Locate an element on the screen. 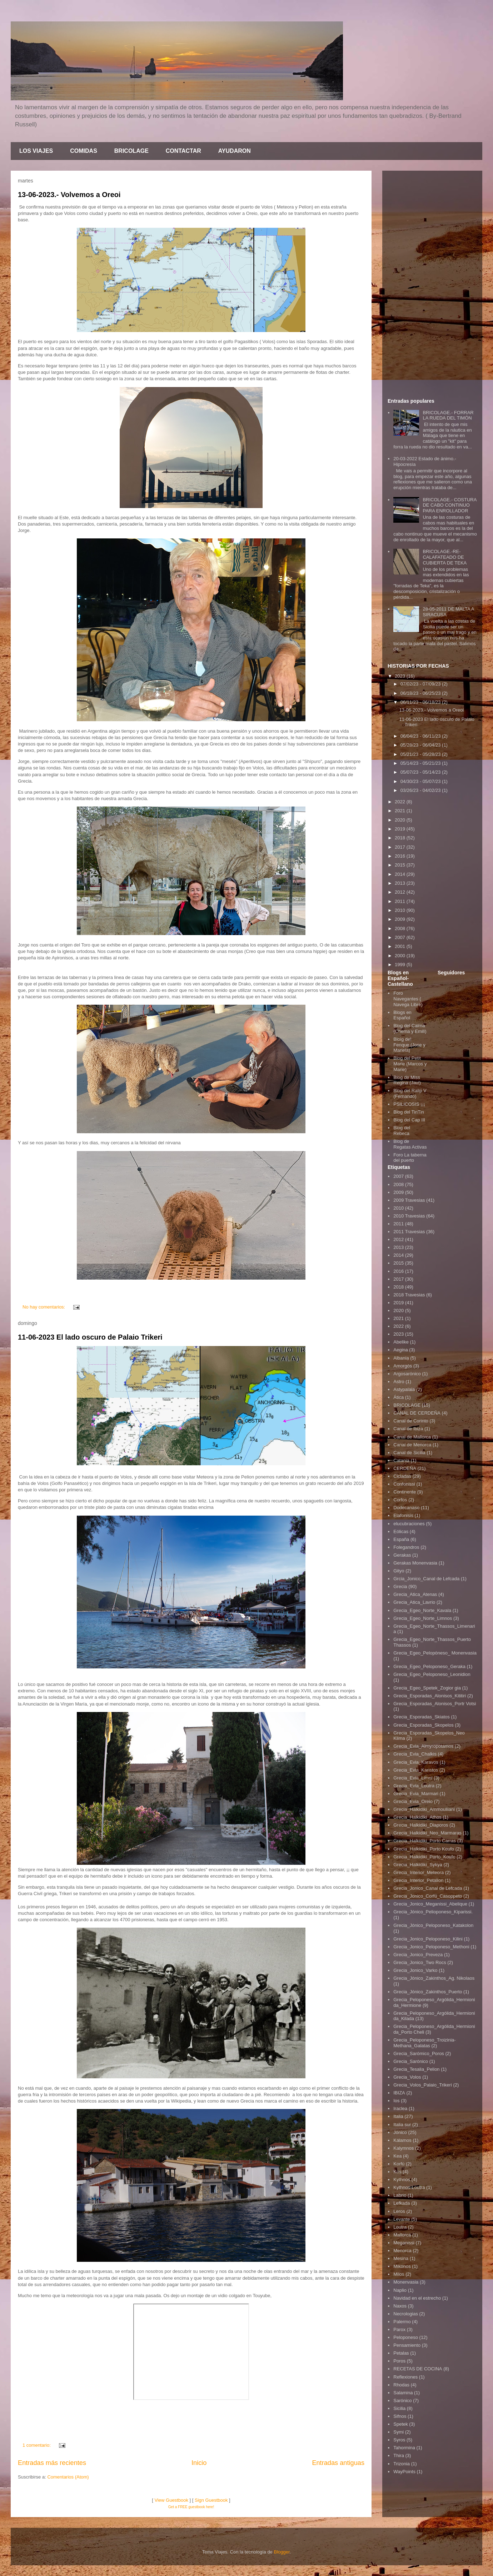  Kea is located at coordinates (397, 2156).